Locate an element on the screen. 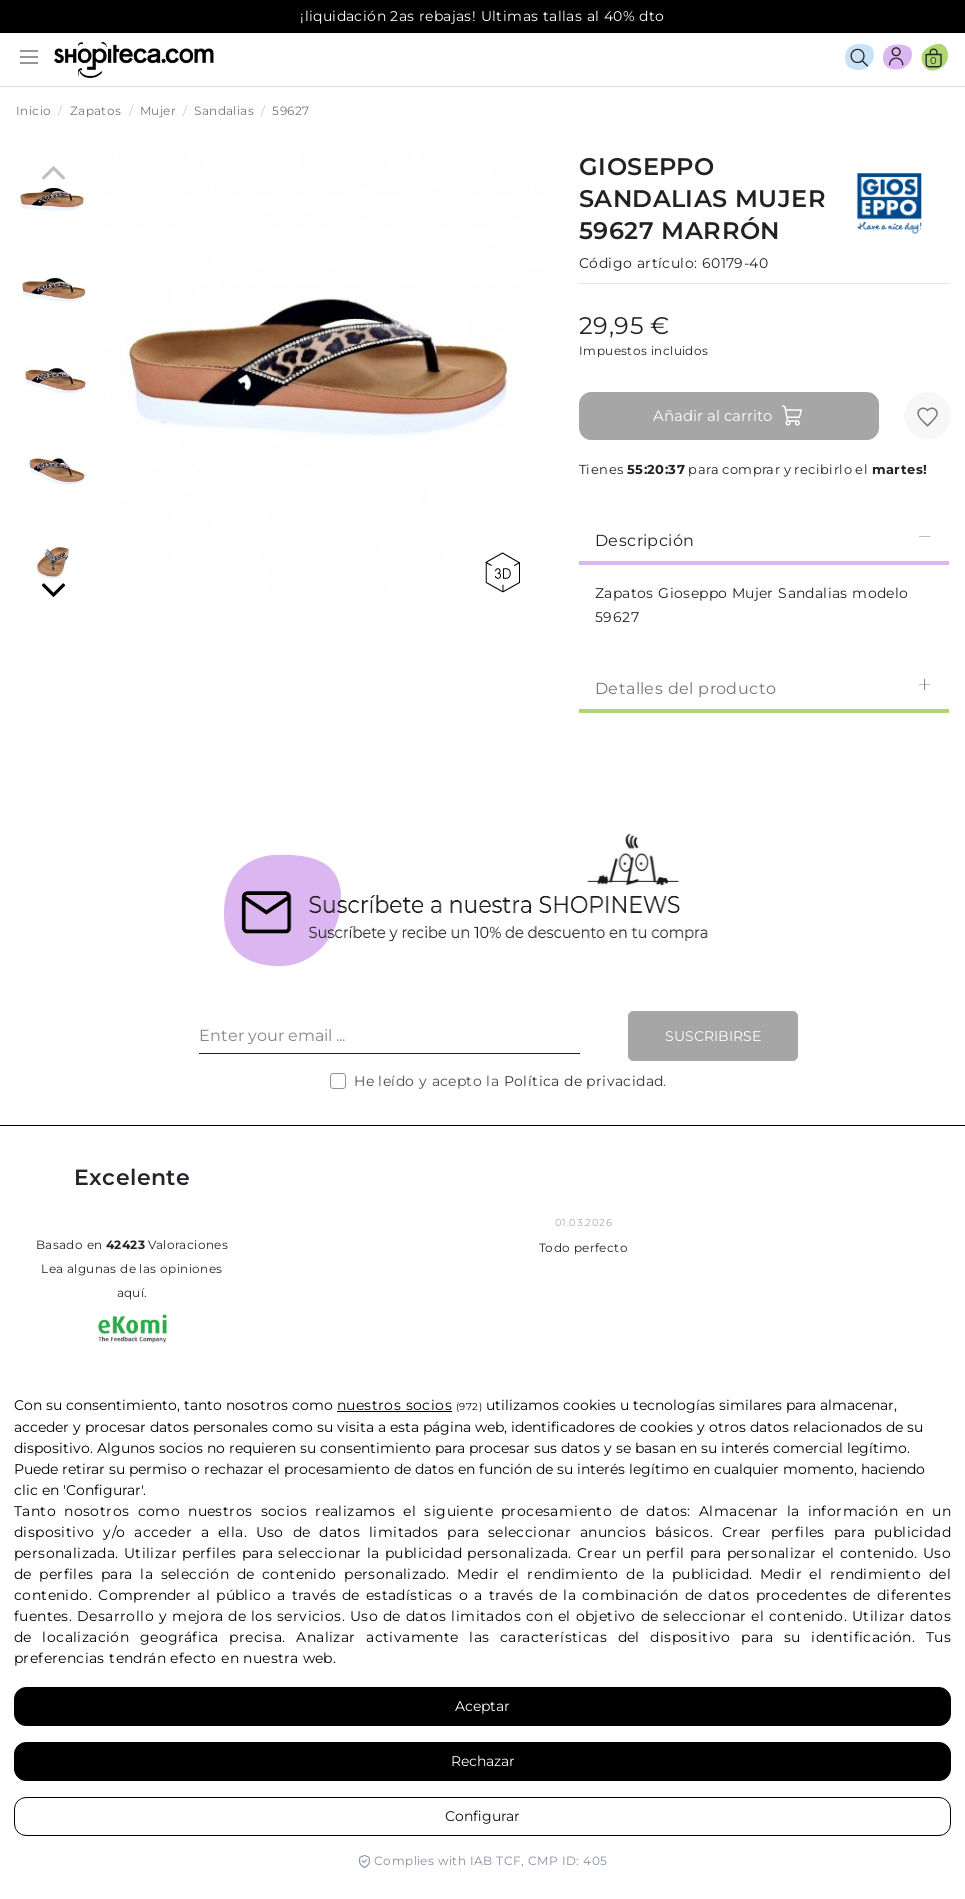 This screenshot has height=1899, width=965. ¡liquidación 2as rebajas! Ultimas tallas al 40% dto is located at coordinates (482, 16).